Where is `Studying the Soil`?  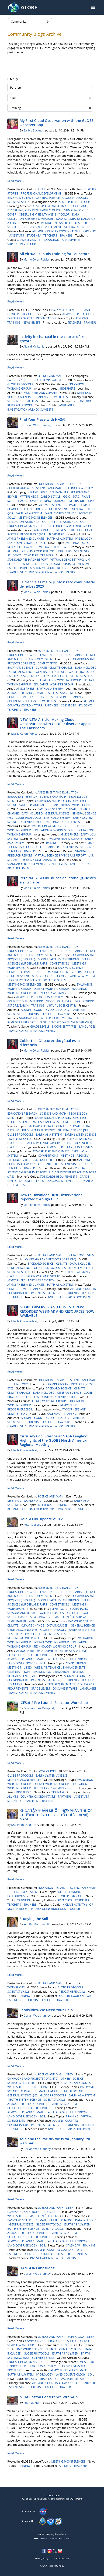 Studying the Soil is located at coordinates (34, 1918).